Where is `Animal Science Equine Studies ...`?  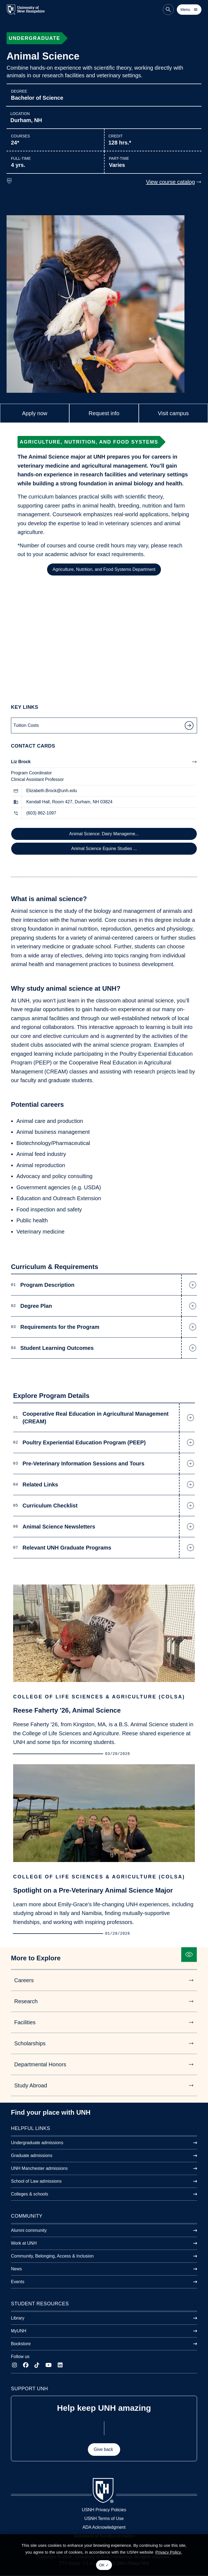
Animal Science Equine Studies ... is located at coordinates (104, 848).